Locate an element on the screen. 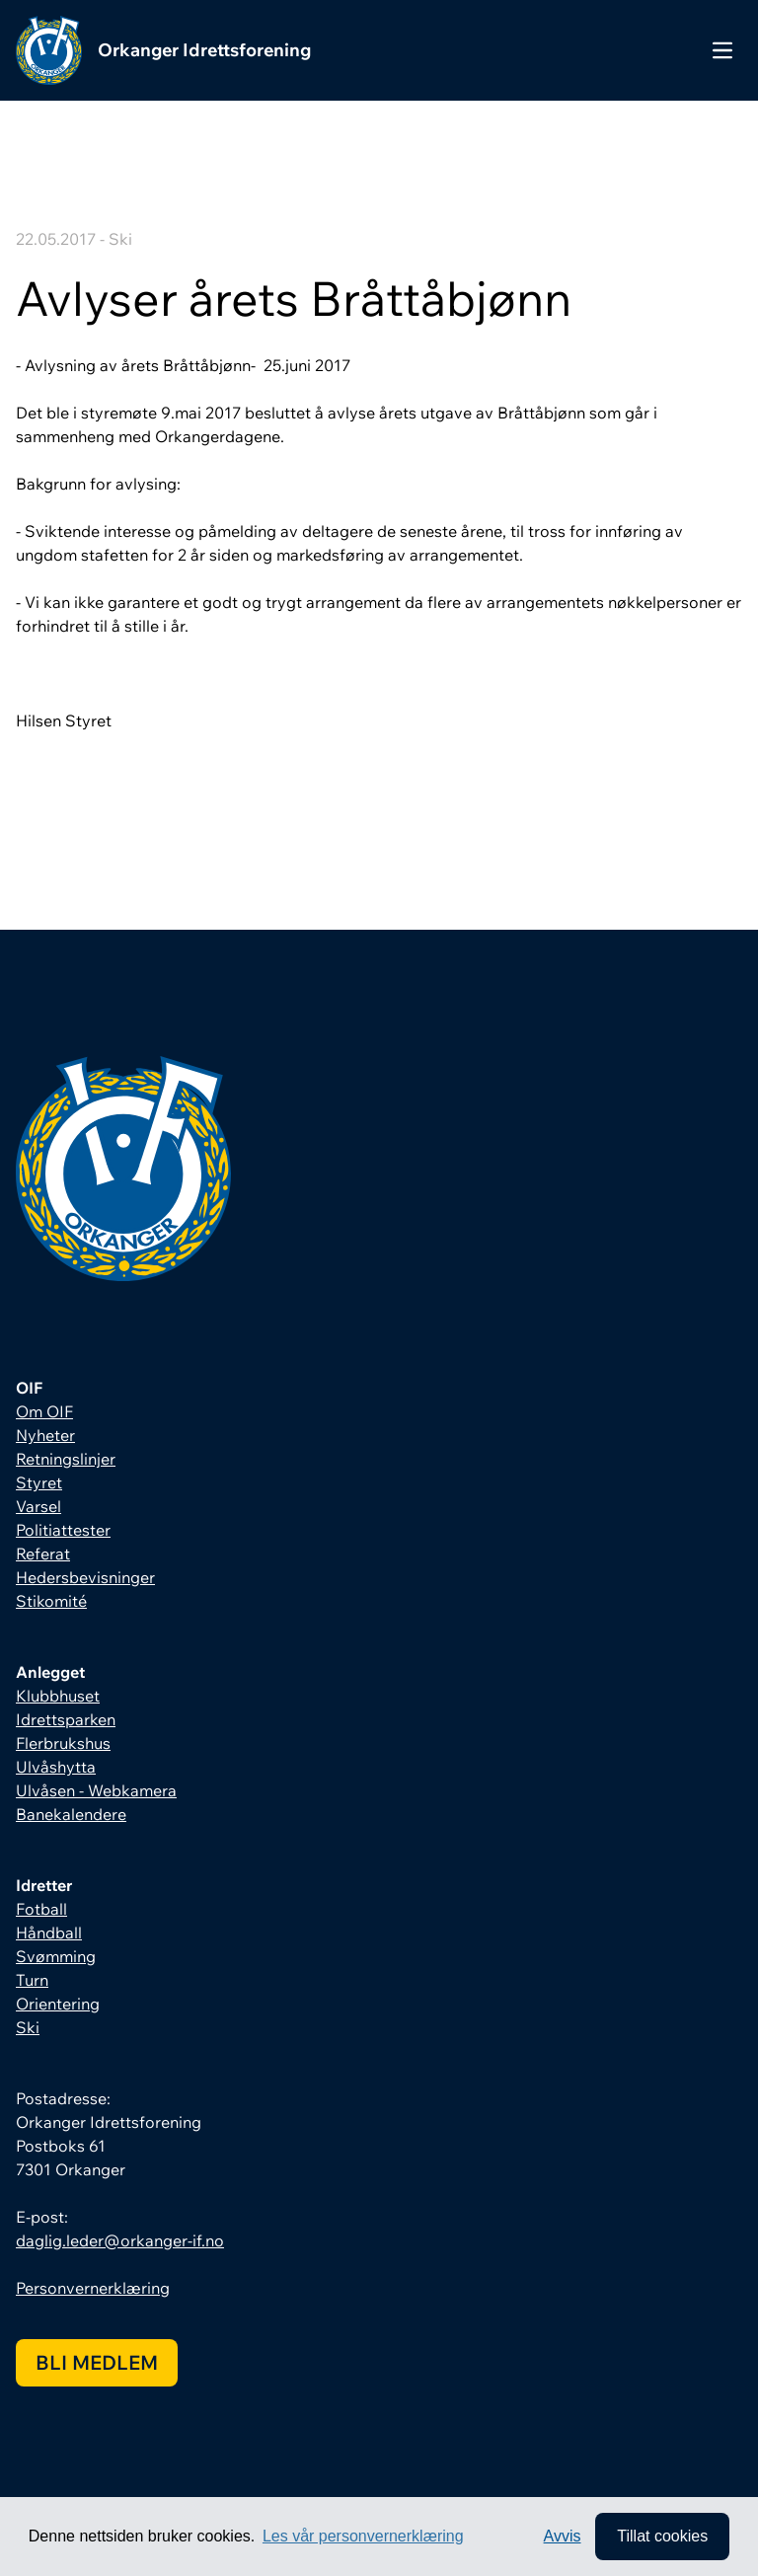 The height and width of the screenshot is (2576, 758). Håndball is located at coordinates (49, 1932).